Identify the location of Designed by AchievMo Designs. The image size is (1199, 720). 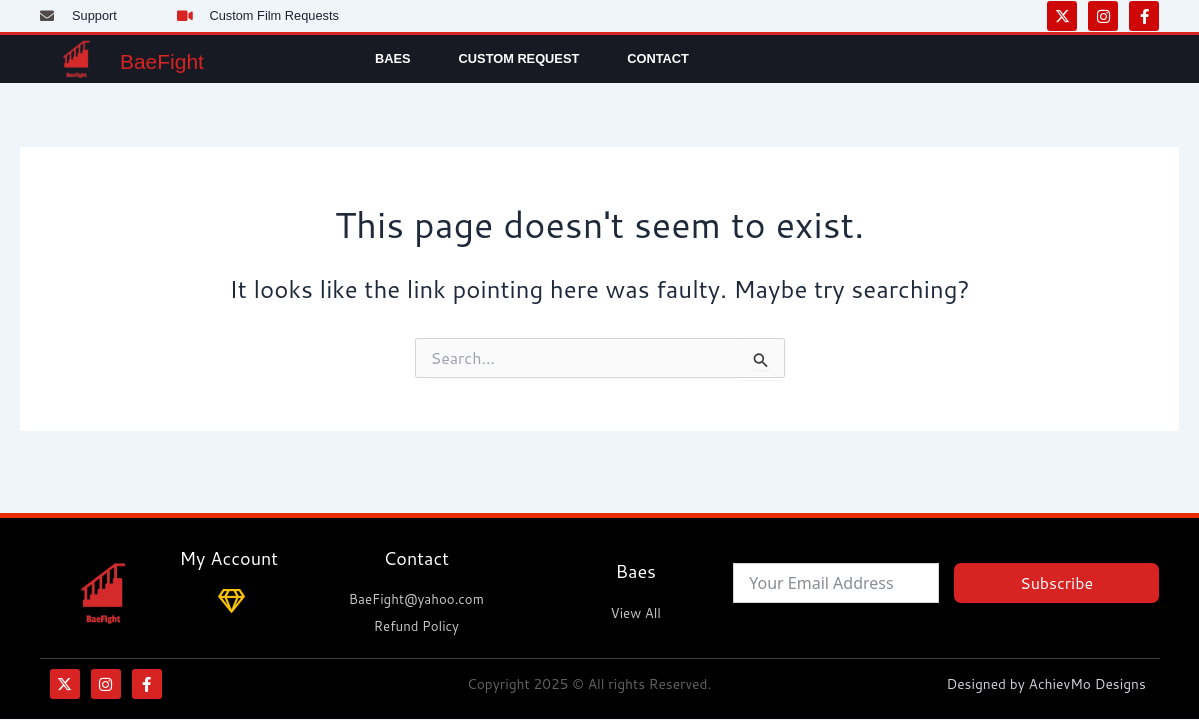
(1051, 684).